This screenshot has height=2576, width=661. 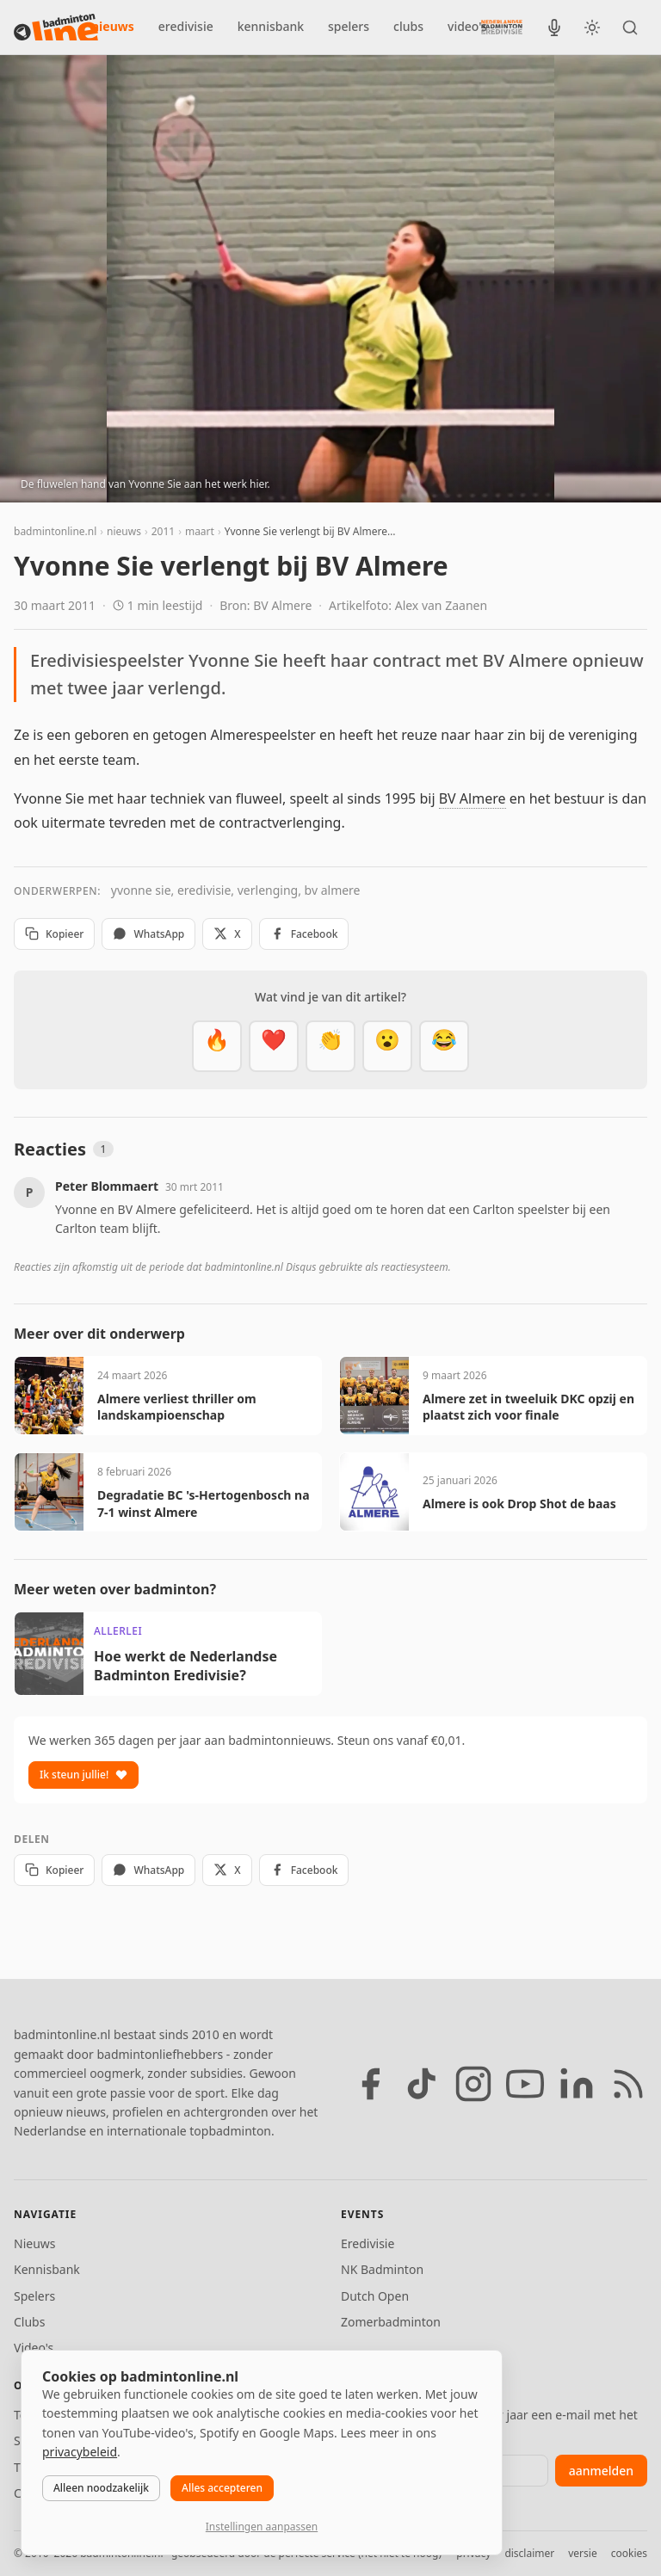 I want to click on Alles accepteren, so click(x=222, y=2487).